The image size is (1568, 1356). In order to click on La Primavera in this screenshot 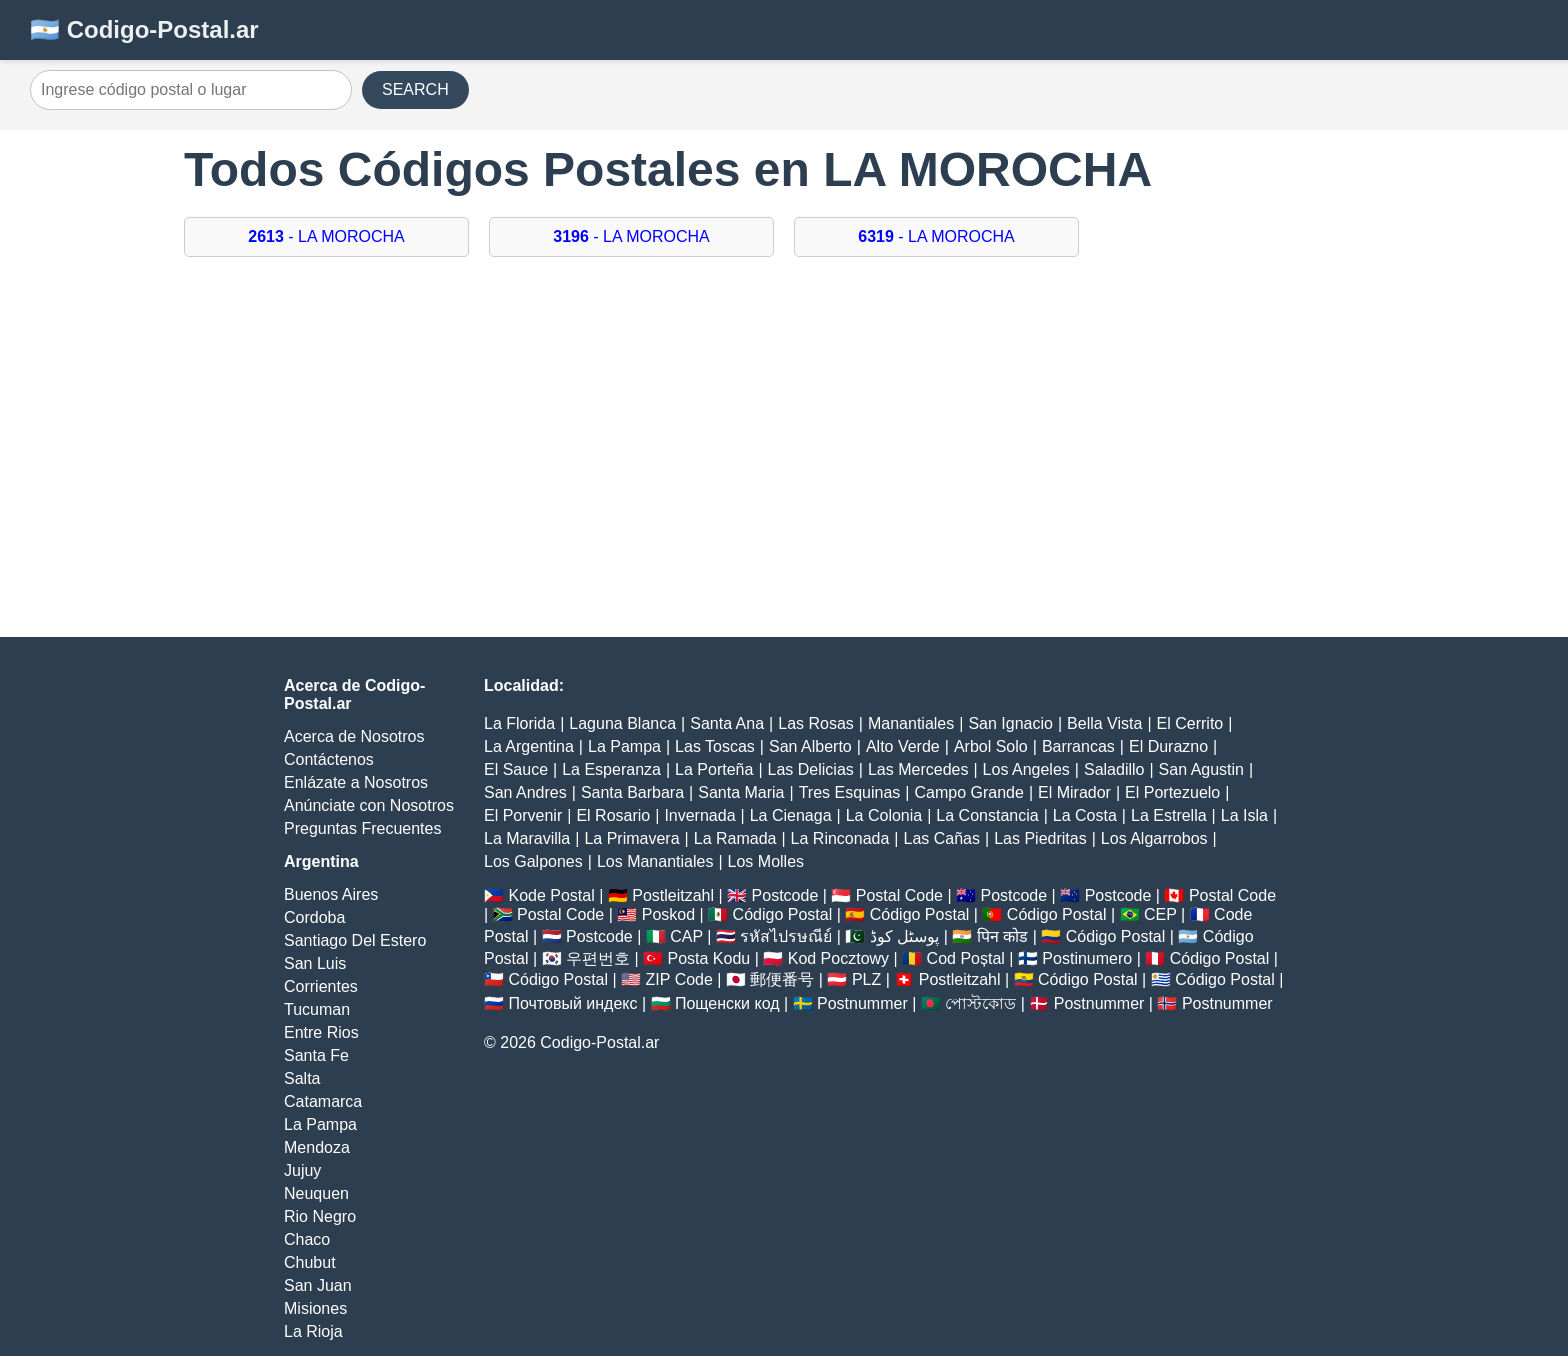, I will do `click(631, 838)`.